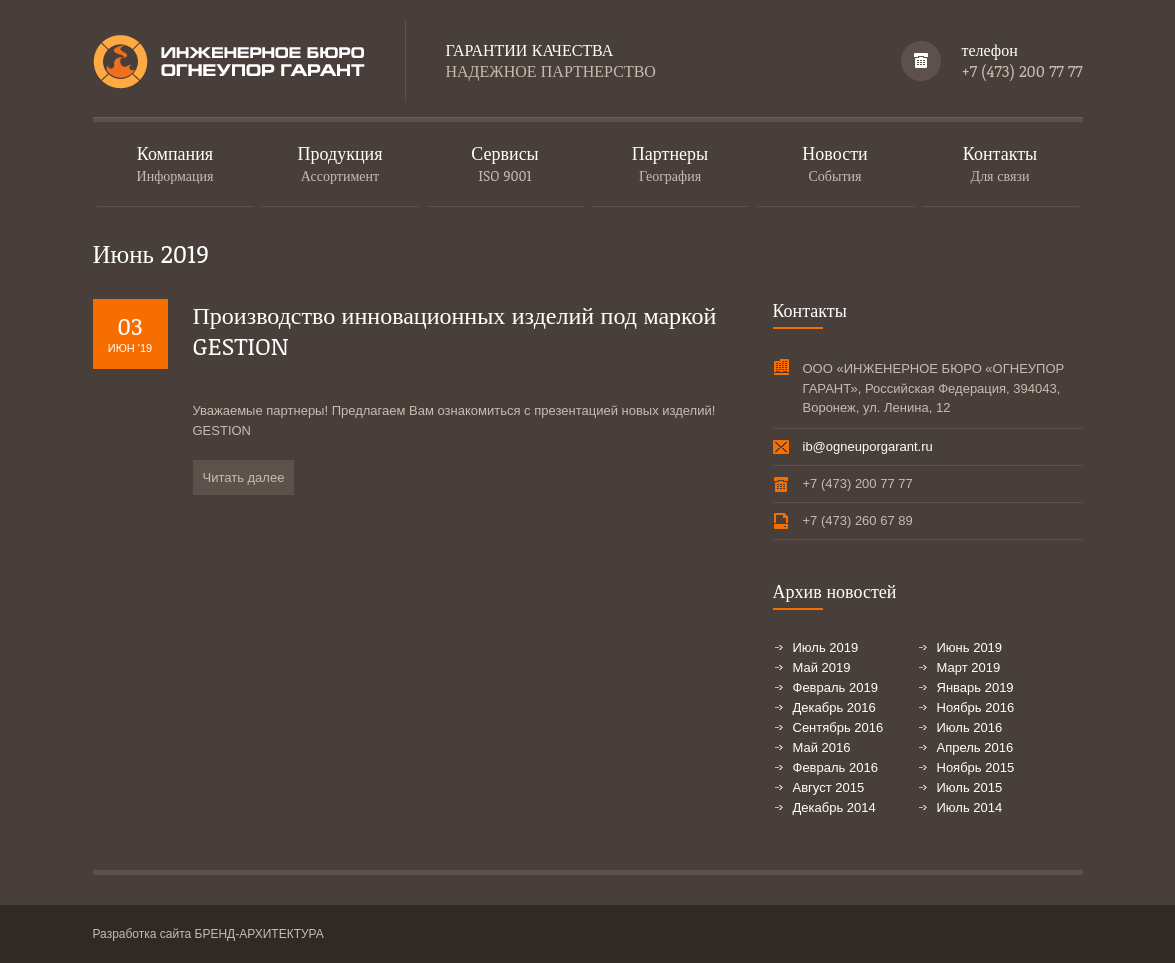  What do you see at coordinates (975, 747) in the screenshot?
I see `Апрель 2016` at bounding box center [975, 747].